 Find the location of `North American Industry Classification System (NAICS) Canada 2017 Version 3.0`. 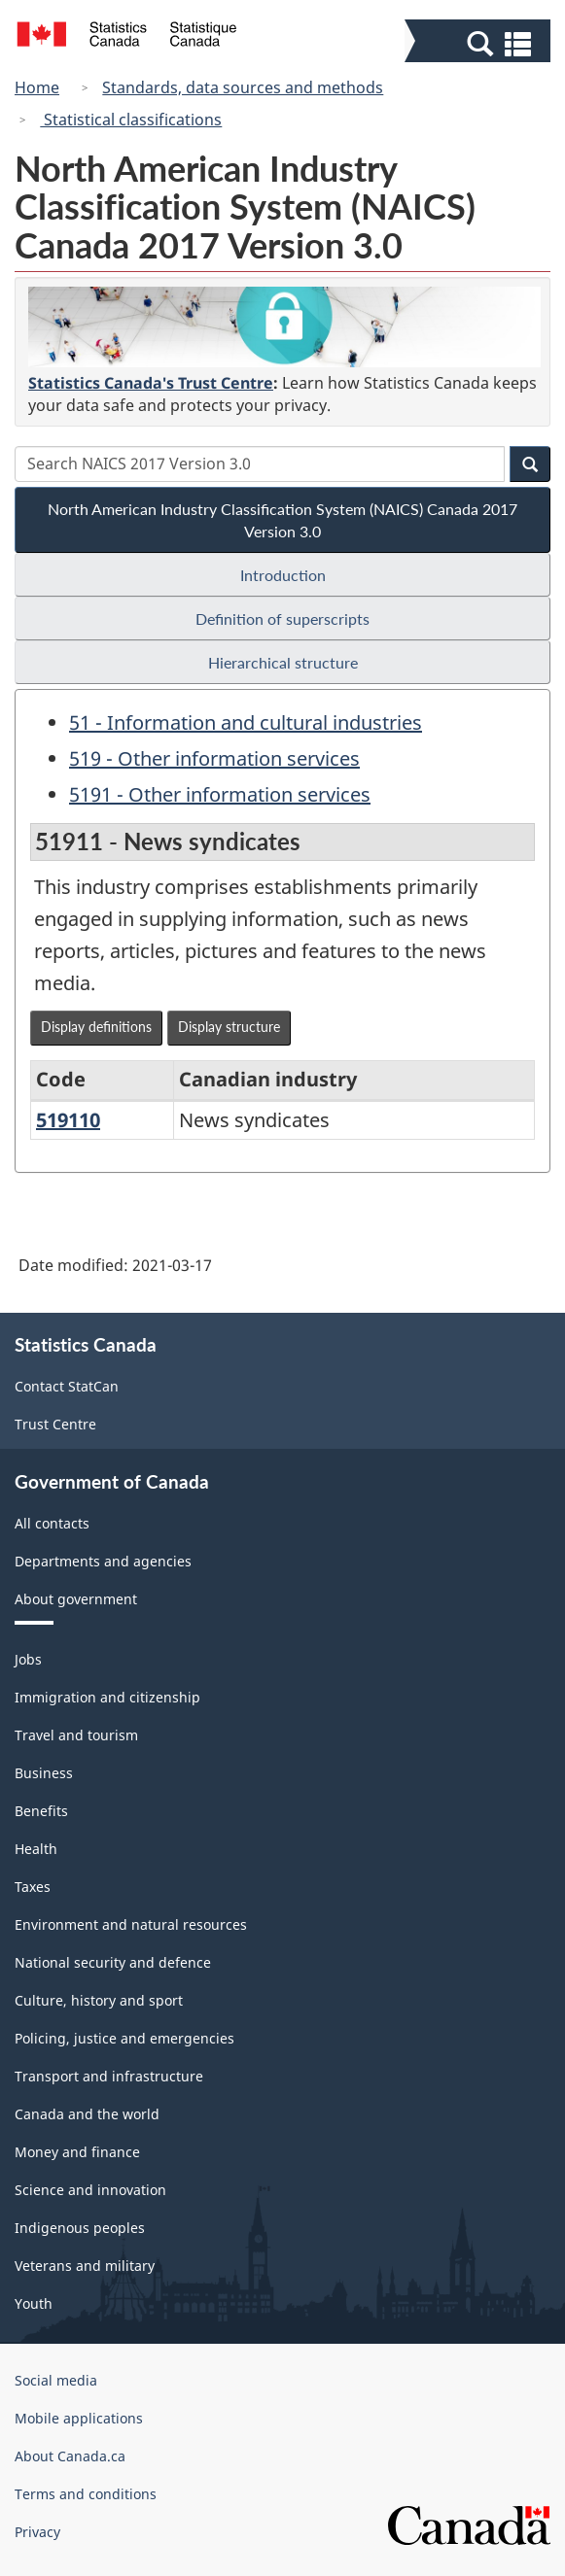

North American Industry Classification System (NAICS) Canada 2017 Version 3.0 is located at coordinates (282, 519).